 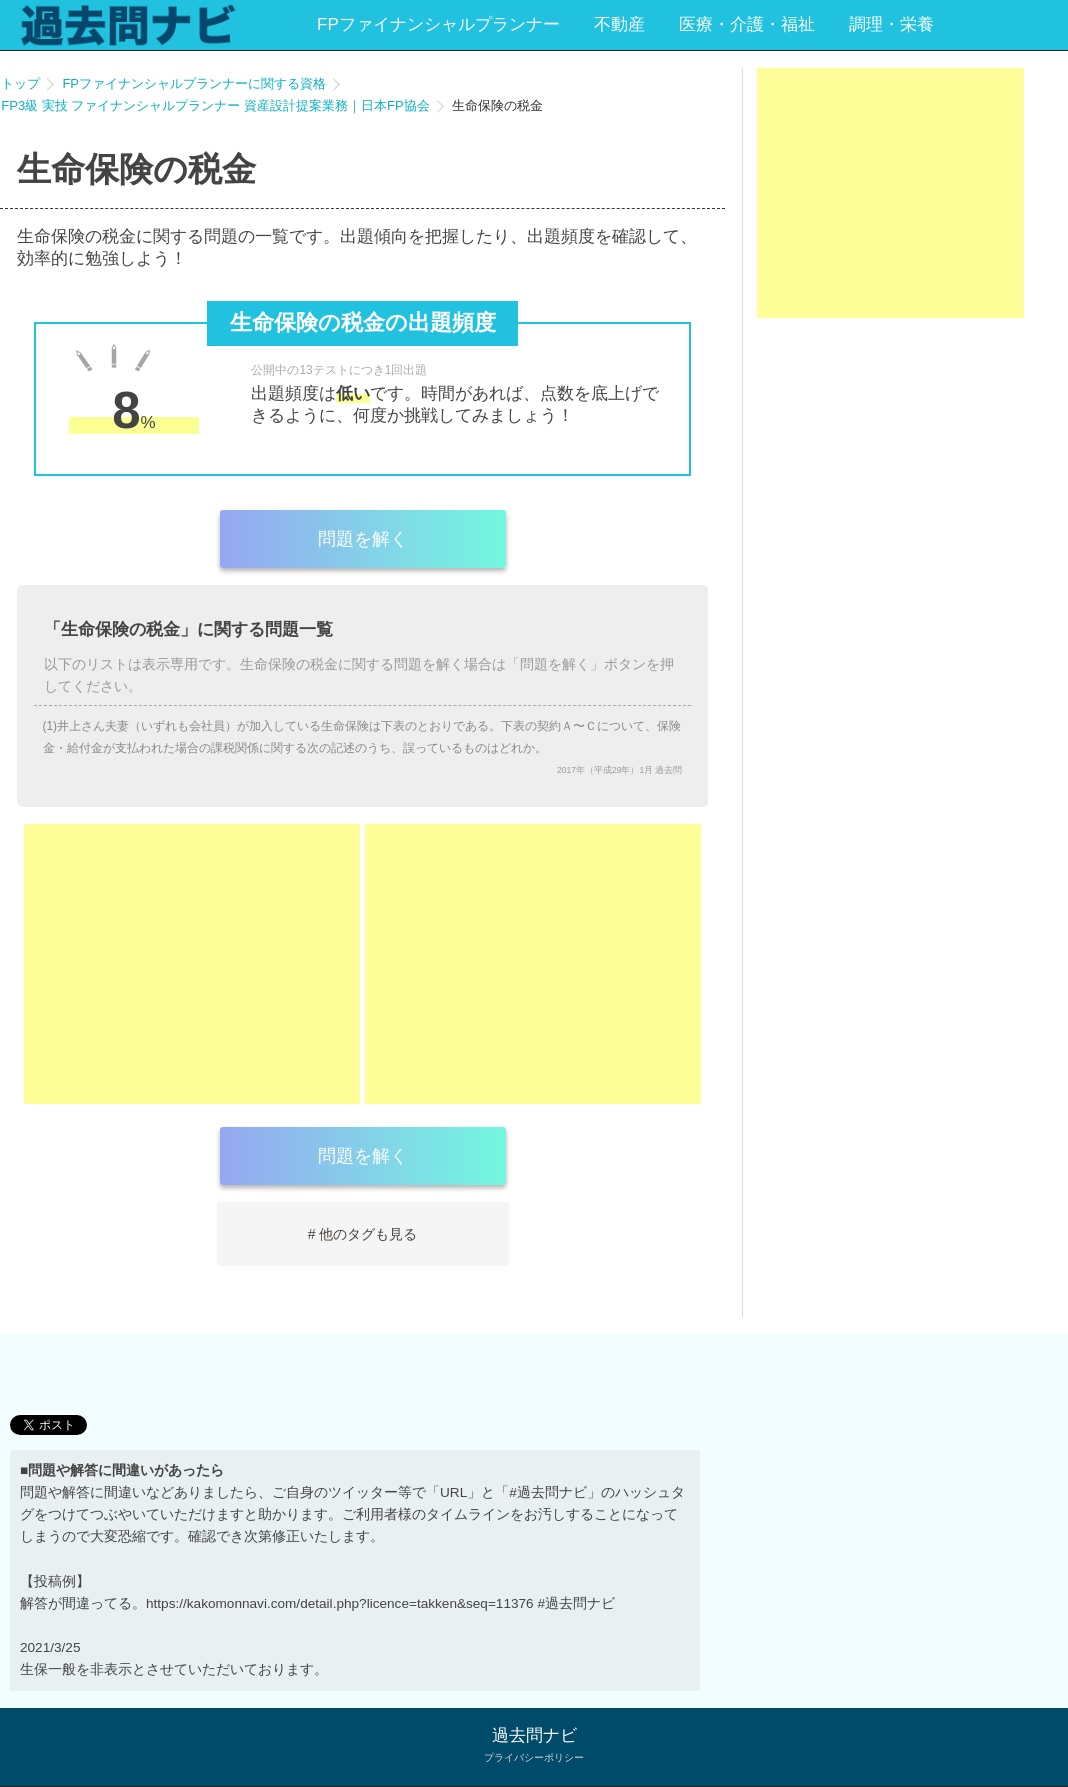 I want to click on FPファイナンシャルプランナー, so click(x=438, y=24).